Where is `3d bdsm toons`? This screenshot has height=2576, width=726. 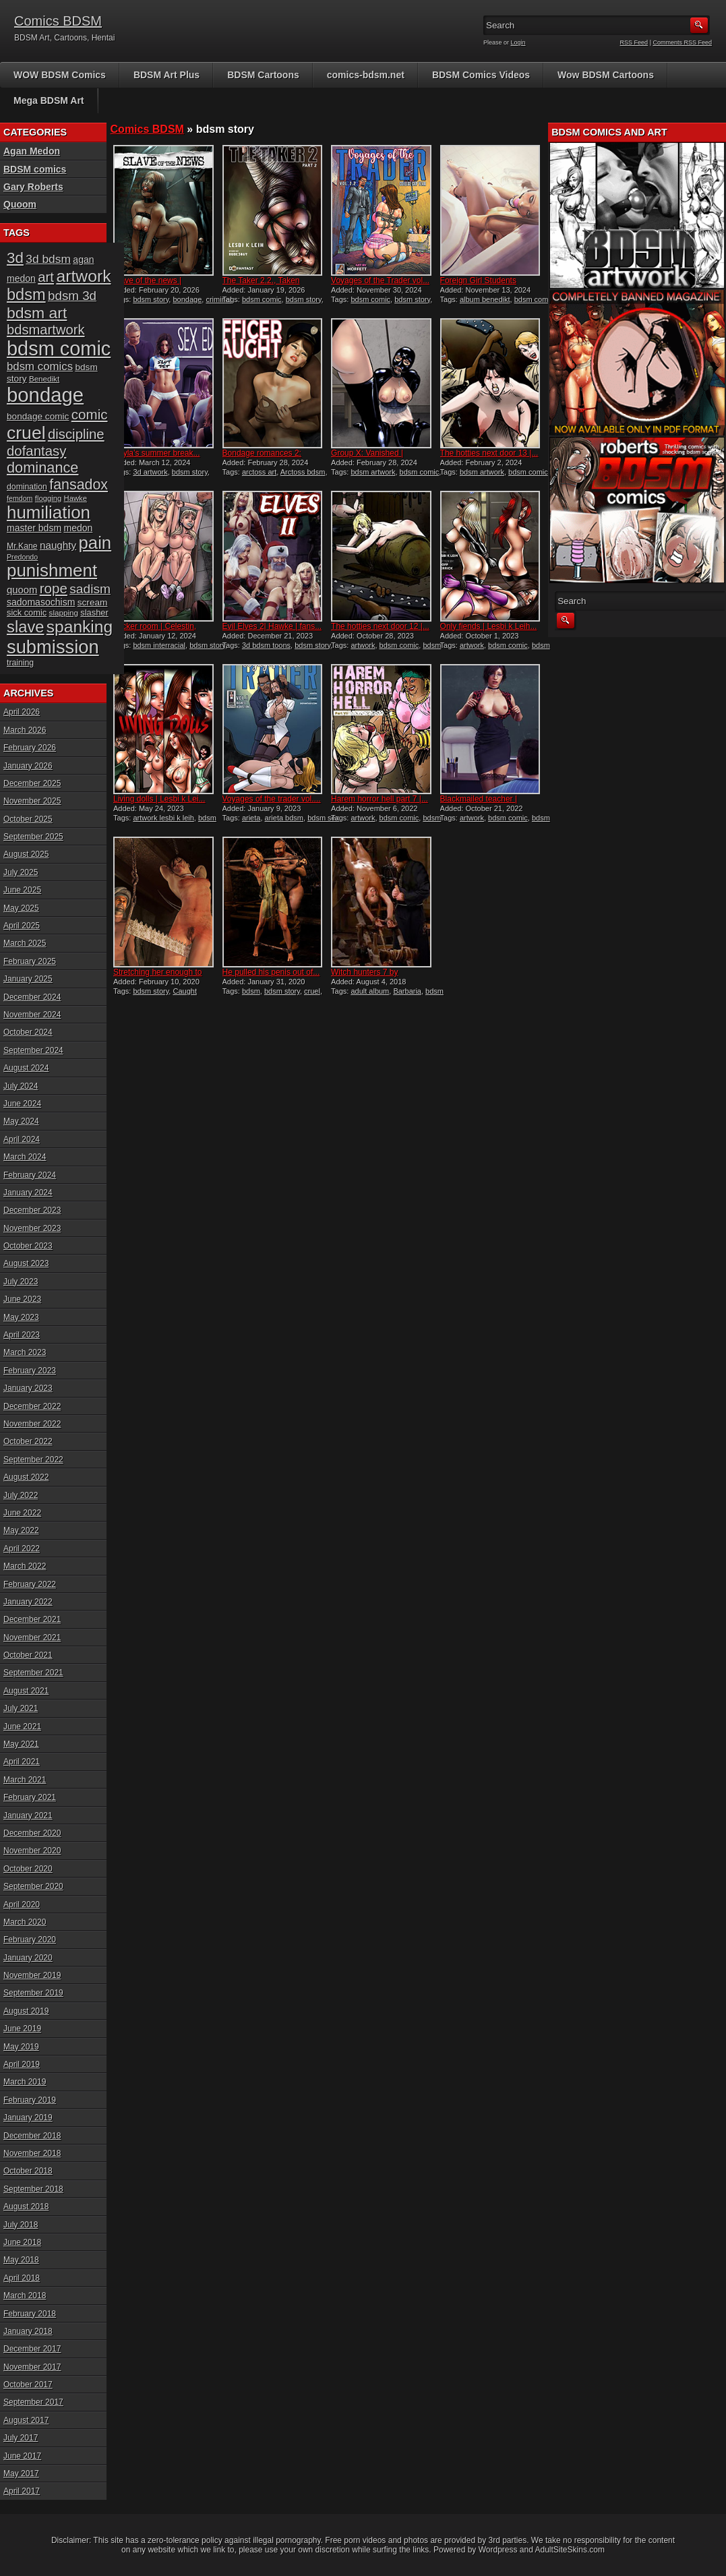
3d bdsm toons is located at coordinates (266, 645).